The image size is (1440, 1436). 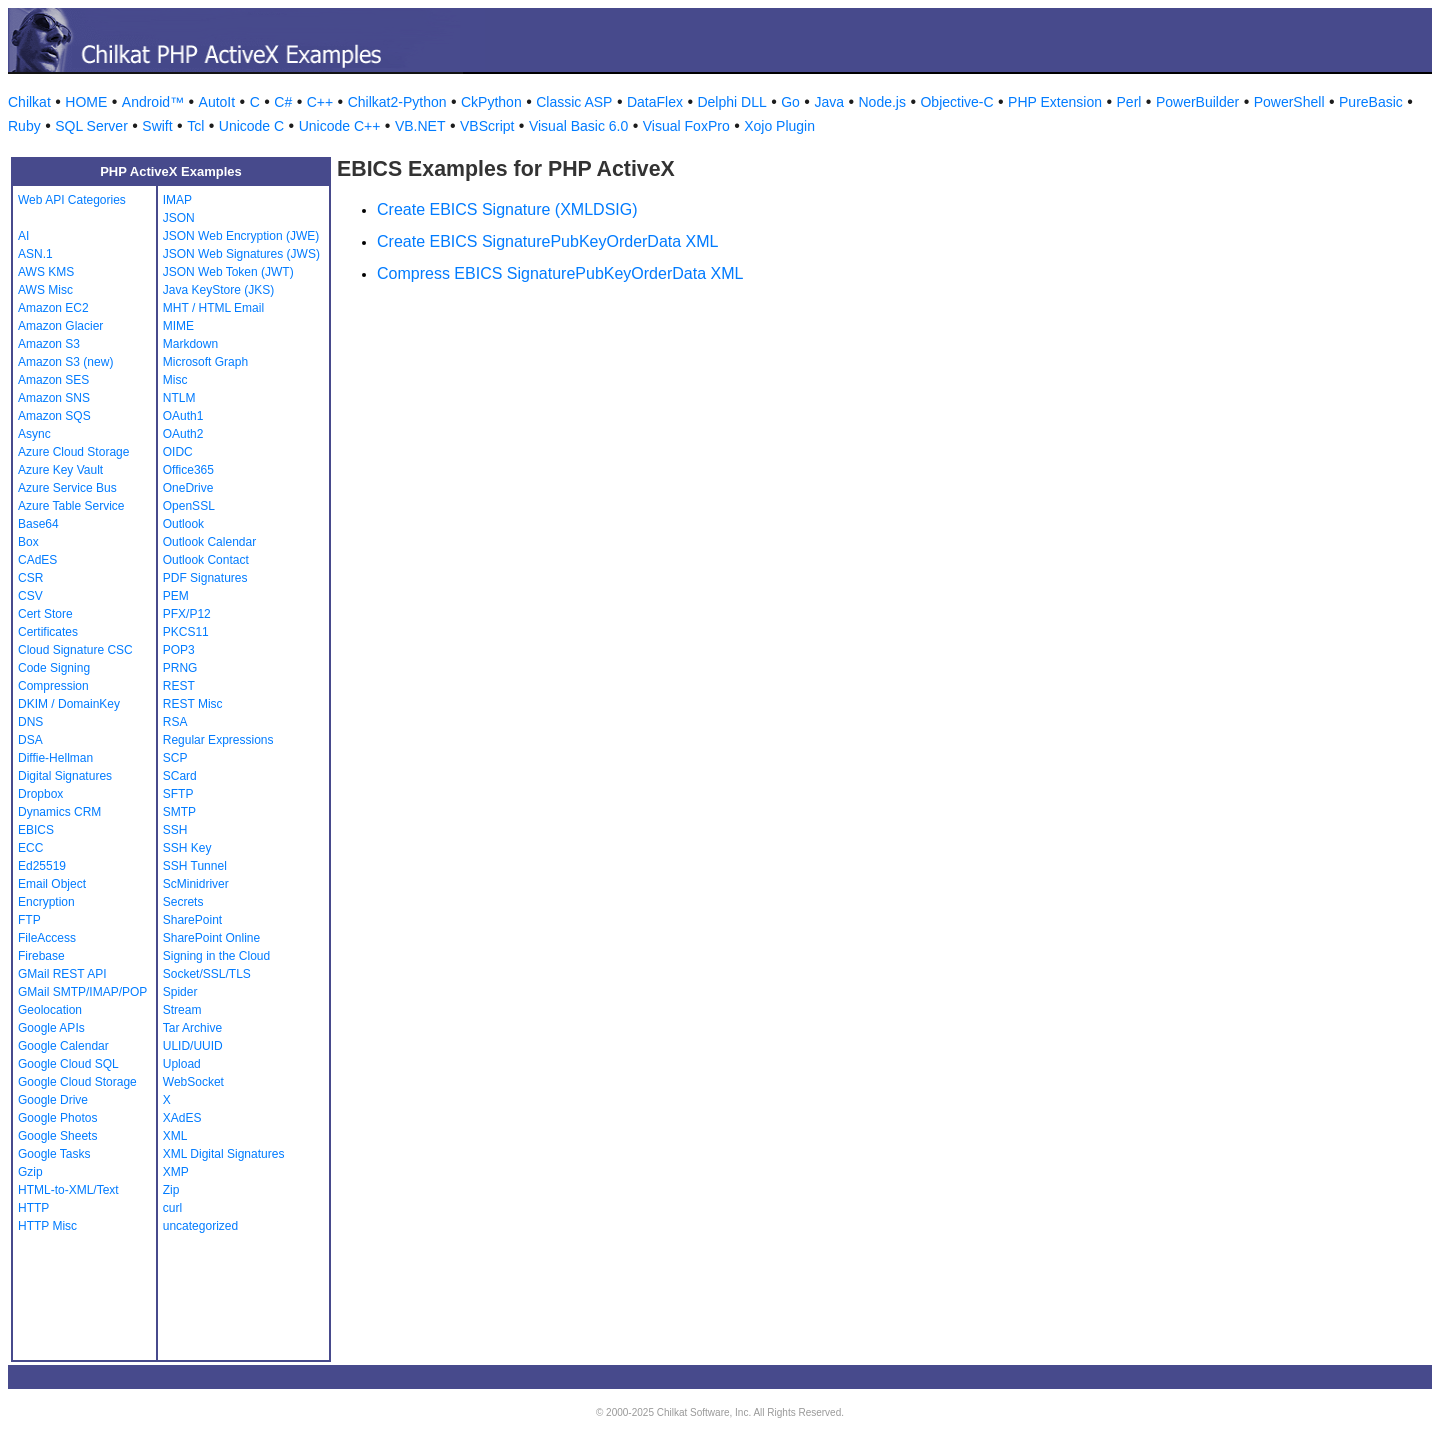 I want to click on Azure Key Vault, so click(x=60, y=470).